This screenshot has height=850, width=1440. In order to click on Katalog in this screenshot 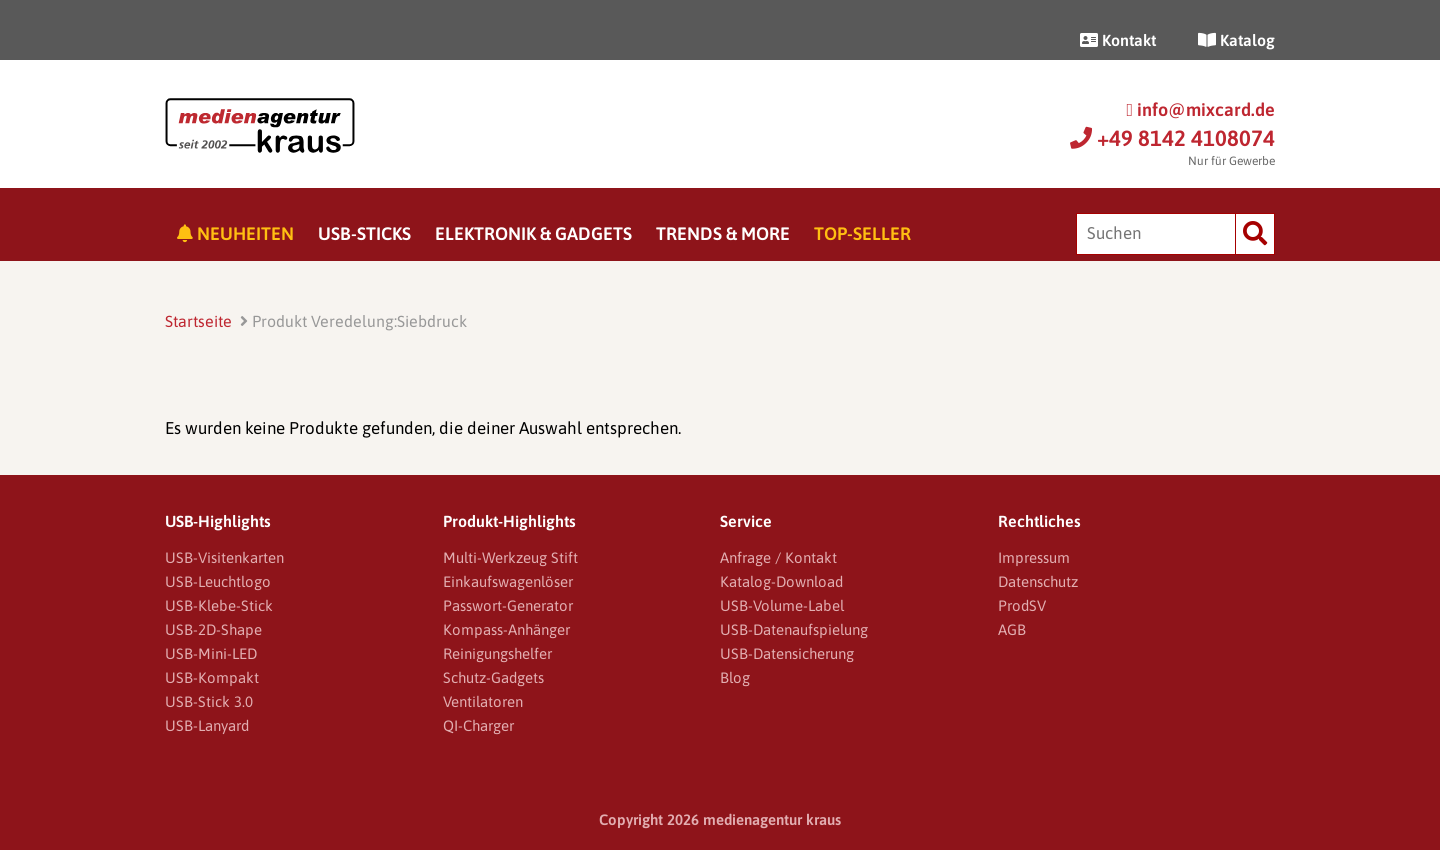, I will do `click(1236, 40)`.